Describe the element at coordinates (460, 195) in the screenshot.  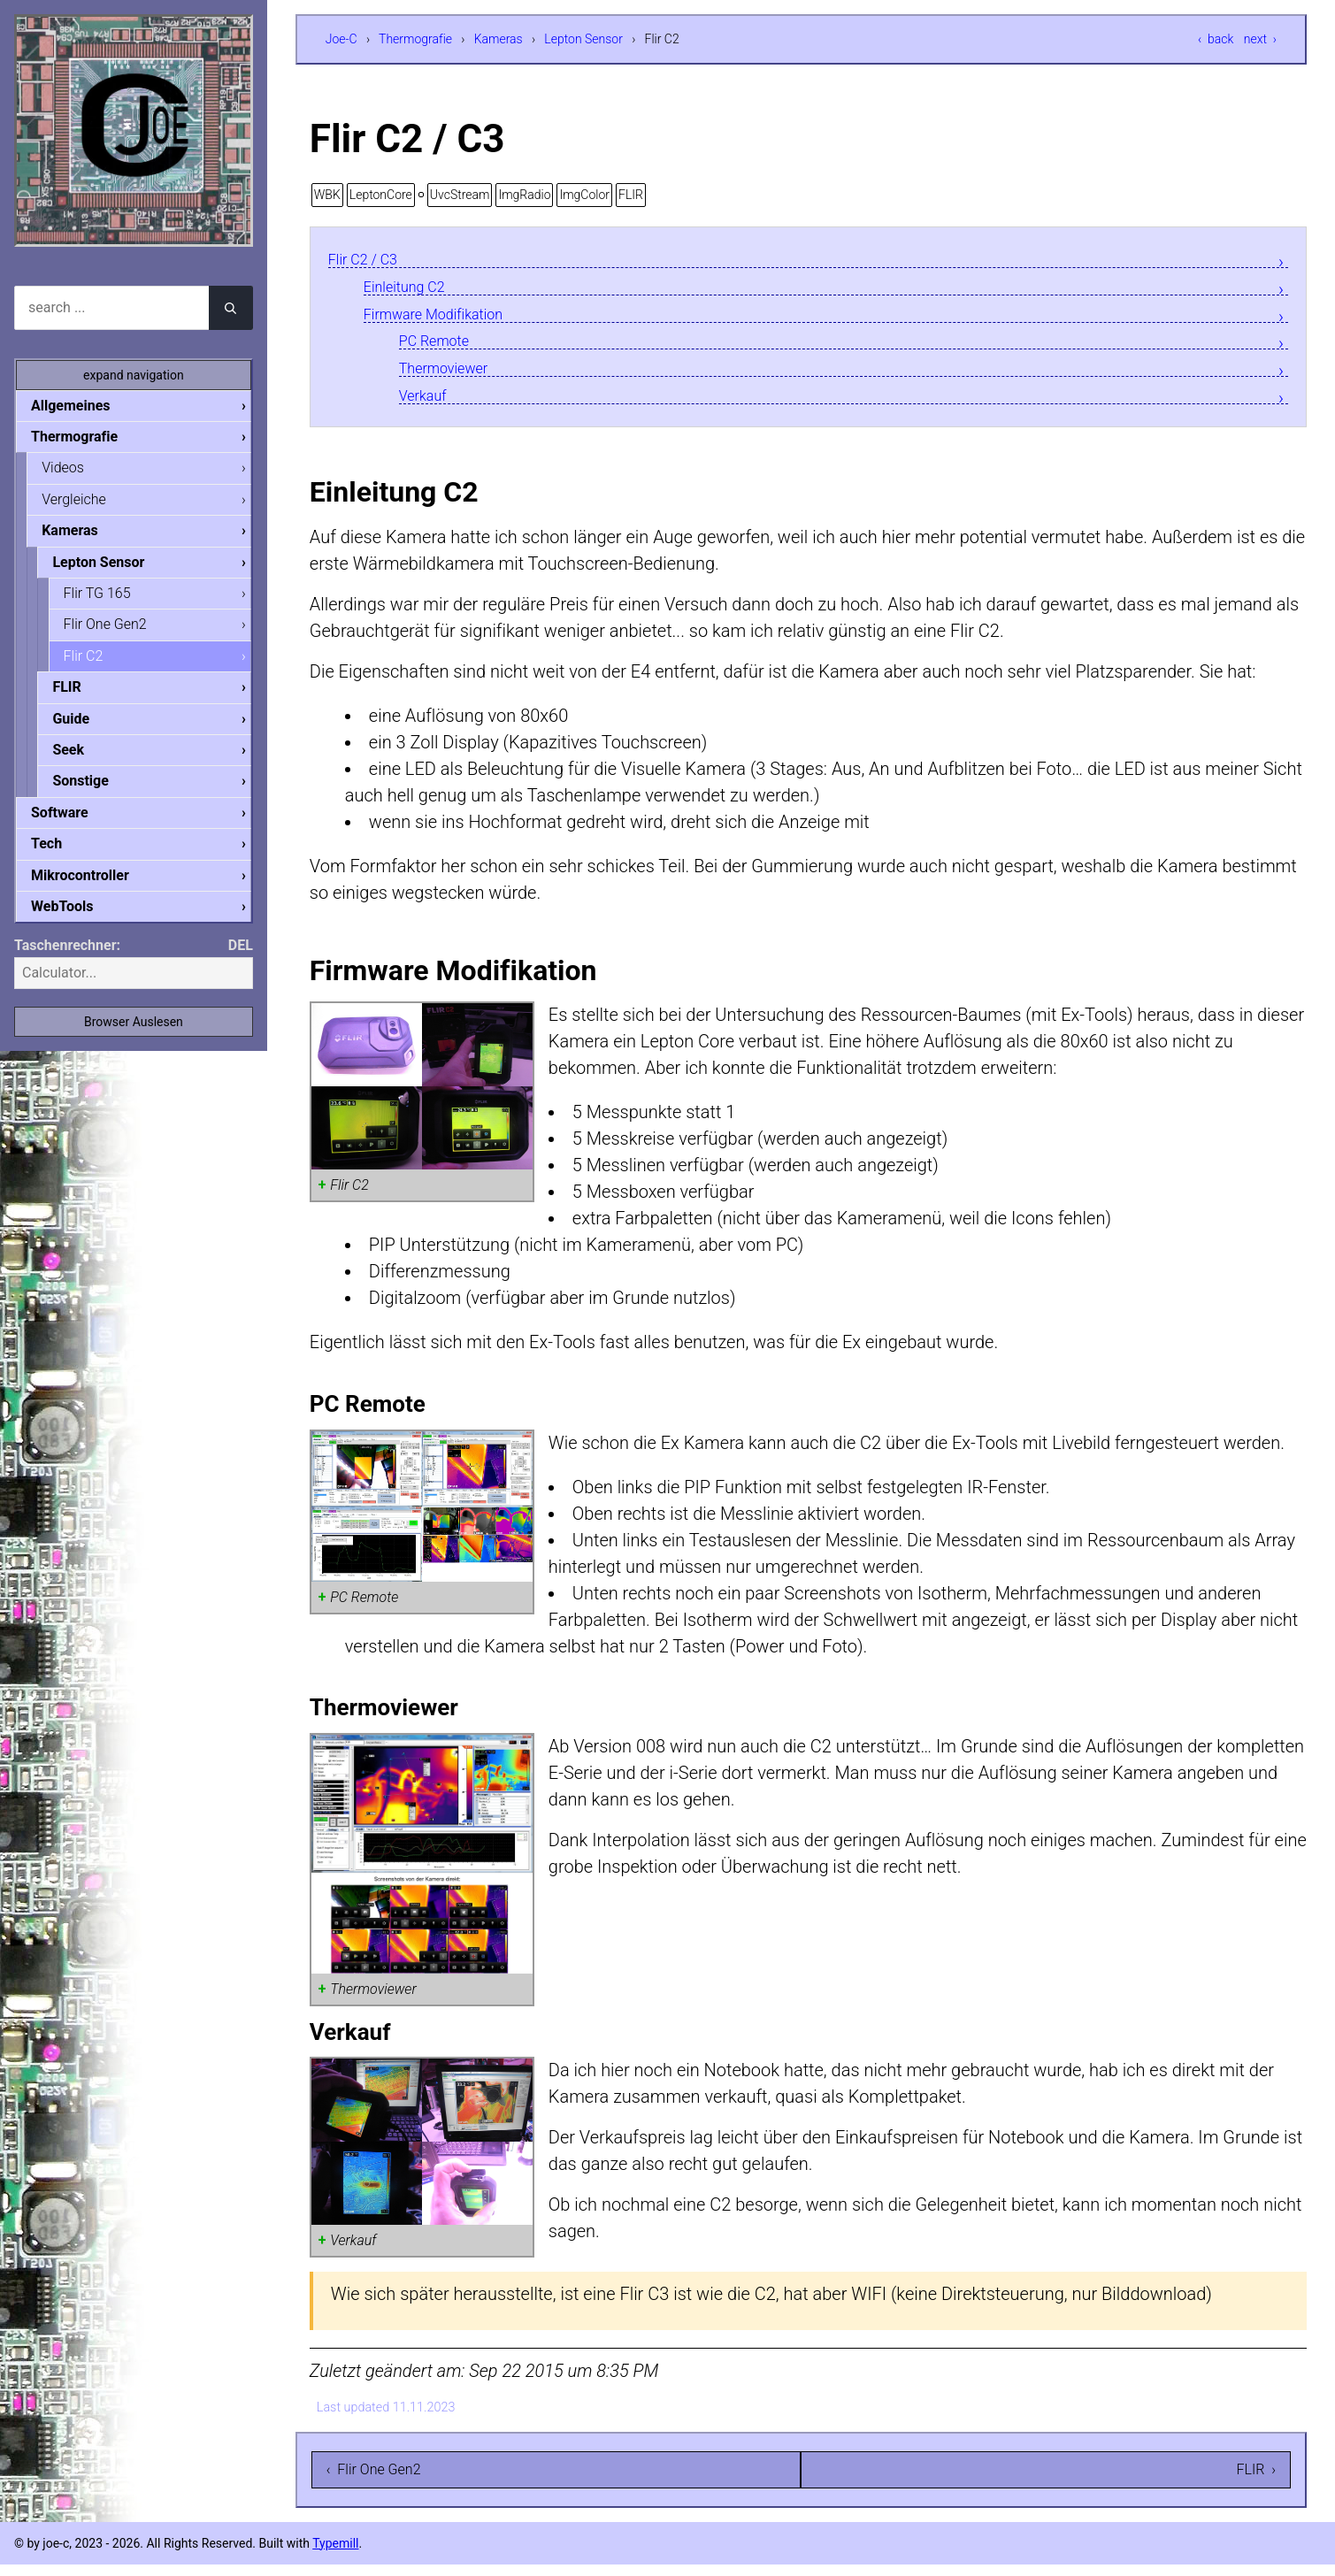
I see `UvcStream` at that location.